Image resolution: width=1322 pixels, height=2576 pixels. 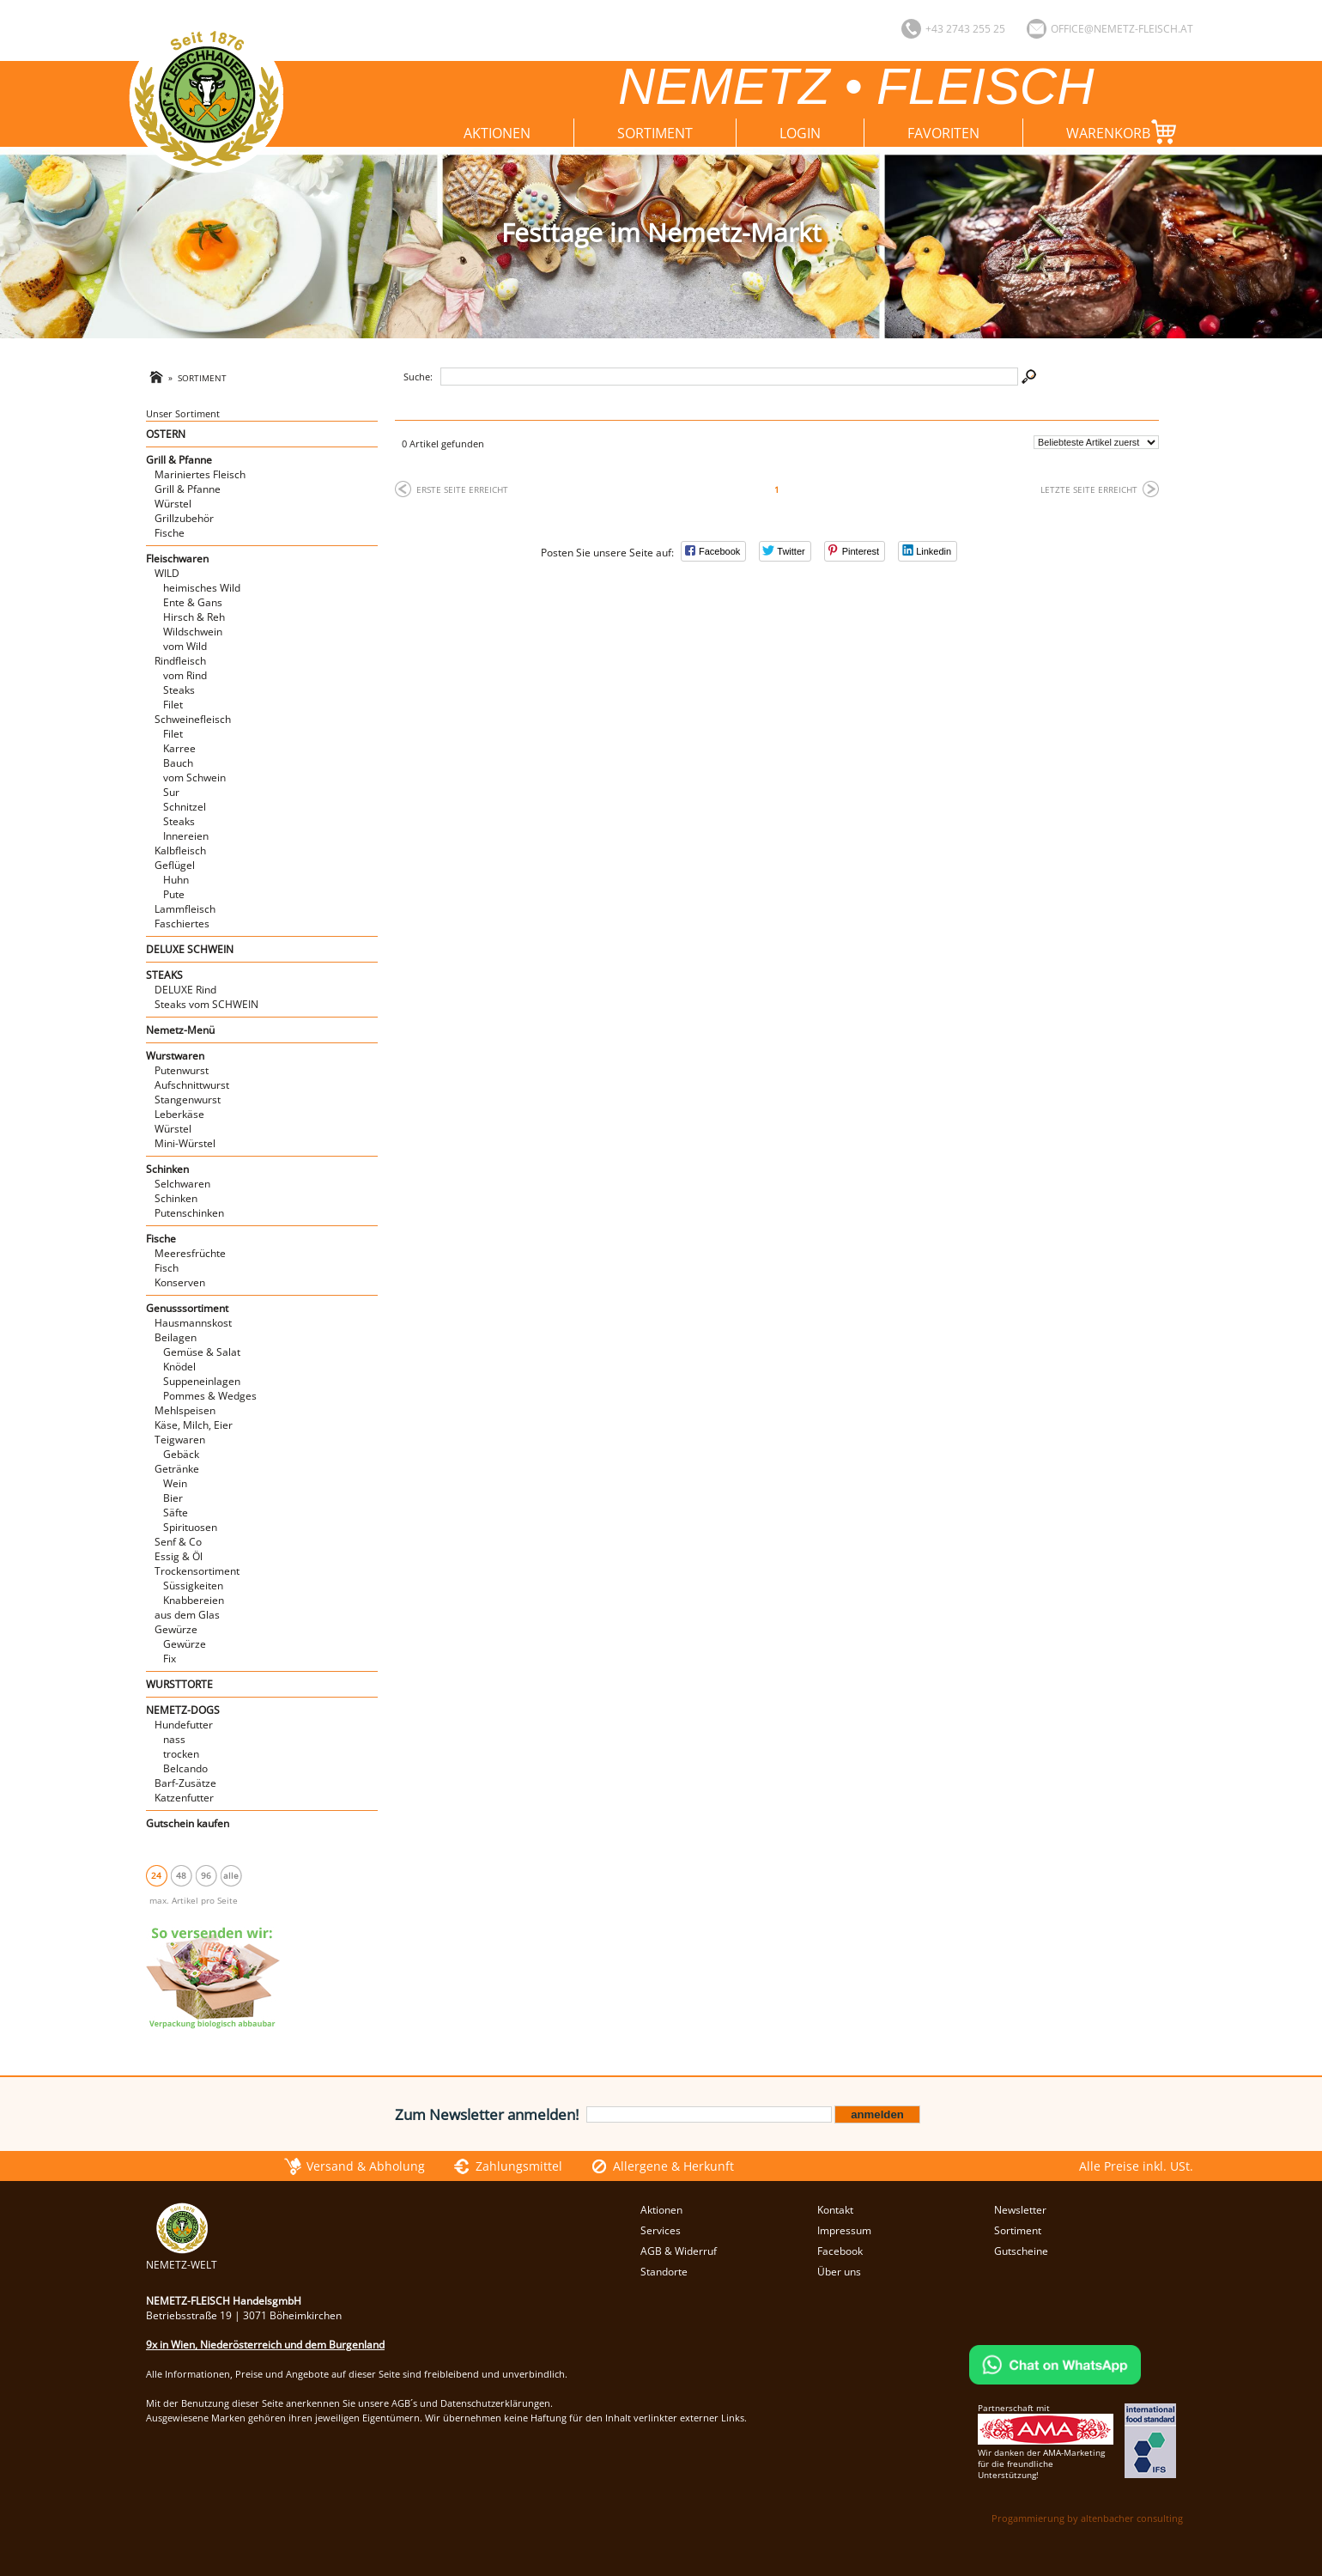 What do you see at coordinates (185, 1410) in the screenshot?
I see `Mehlspeisen` at bounding box center [185, 1410].